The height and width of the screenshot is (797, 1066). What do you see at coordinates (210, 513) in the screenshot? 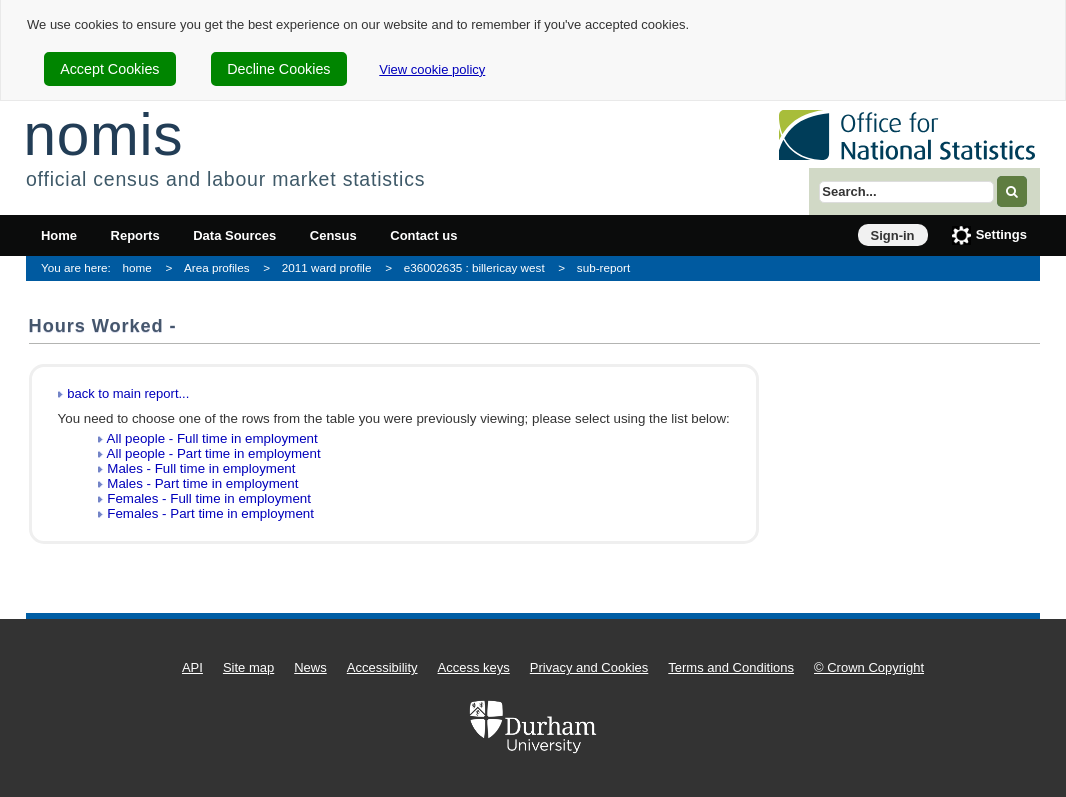
I see `Females - Part time in employment` at bounding box center [210, 513].